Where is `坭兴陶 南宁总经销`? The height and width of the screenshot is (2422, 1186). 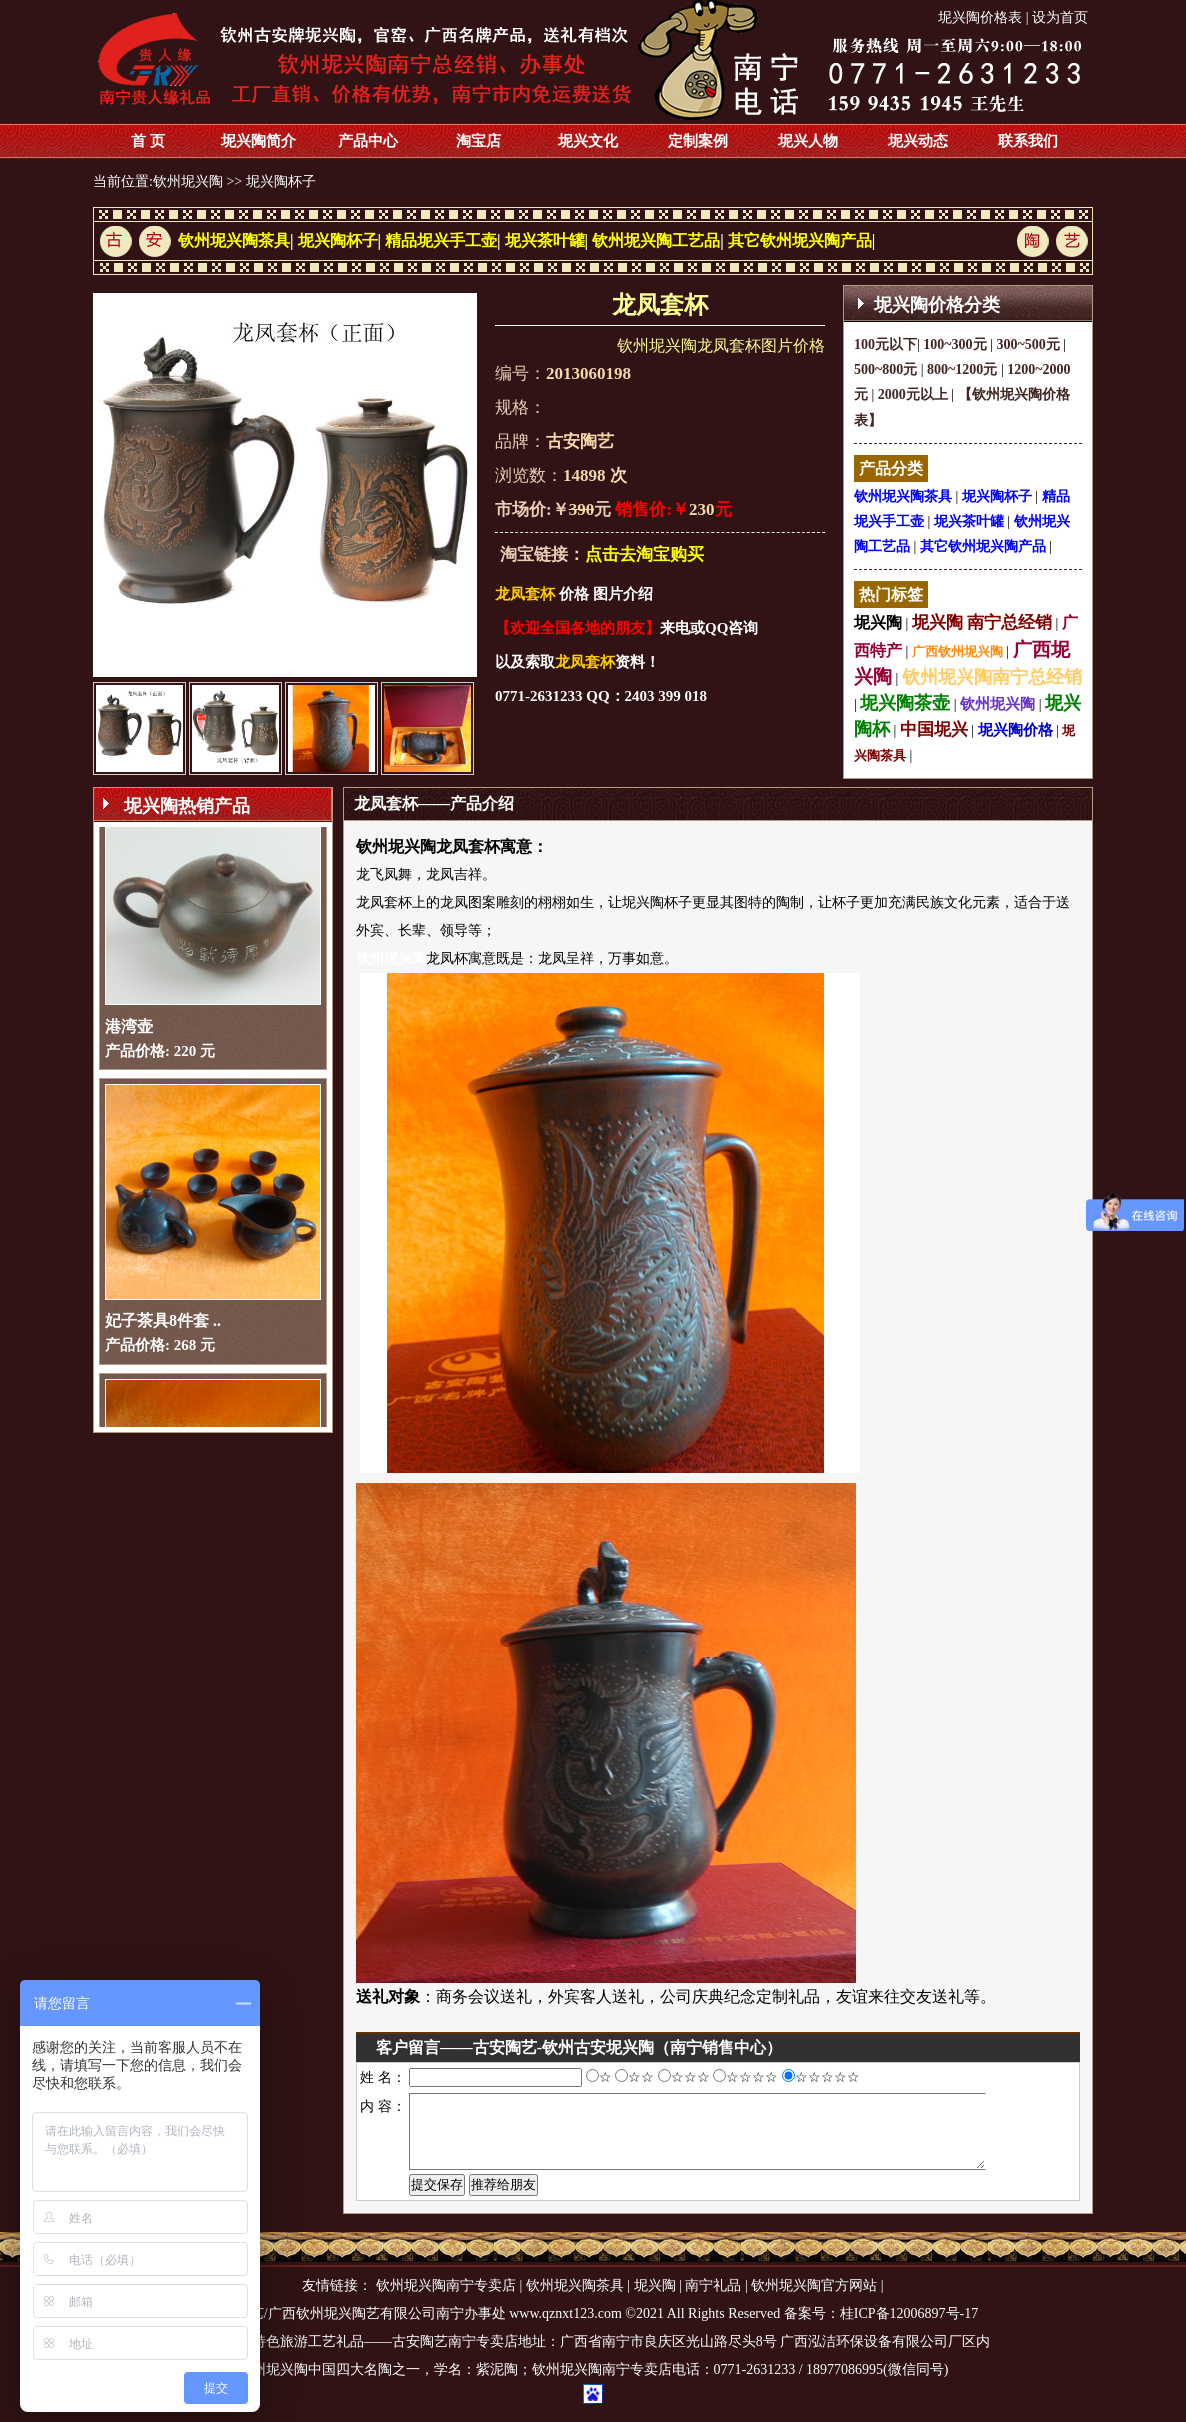 坭兴陶 南宁总经销 is located at coordinates (982, 622).